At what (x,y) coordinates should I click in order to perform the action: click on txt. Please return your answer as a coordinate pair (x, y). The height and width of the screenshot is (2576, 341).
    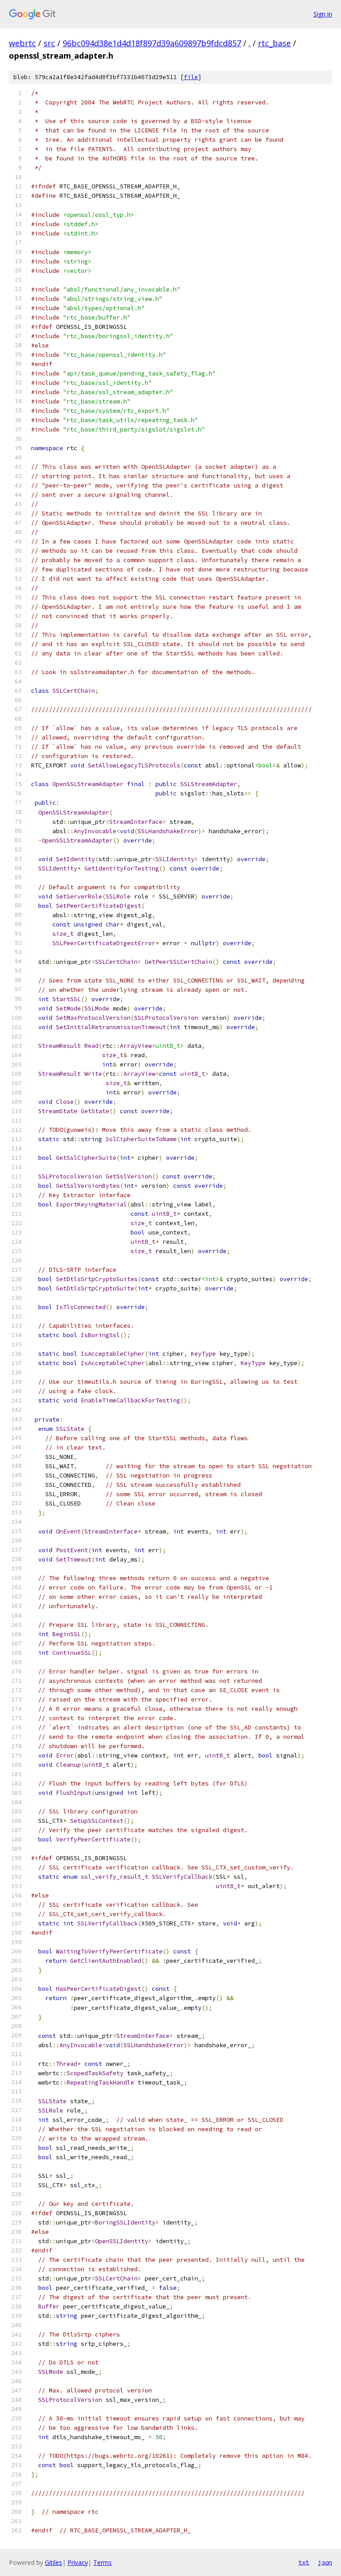
    Looking at the image, I should click on (303, 2562).